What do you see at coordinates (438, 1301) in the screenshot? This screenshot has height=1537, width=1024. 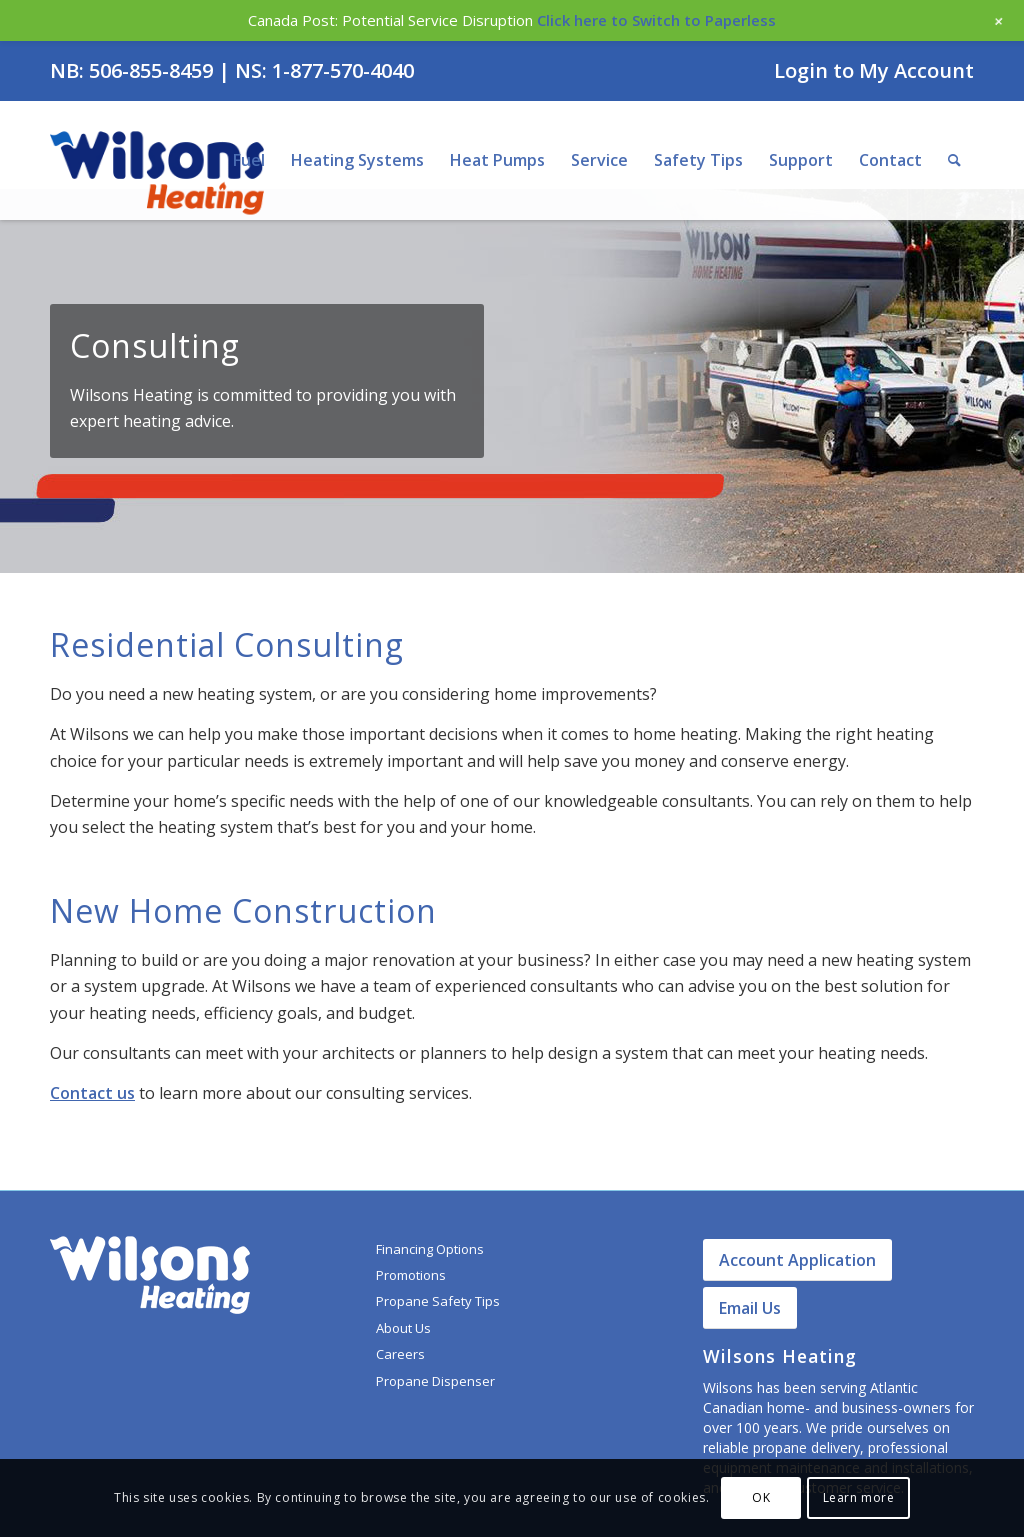 I see `Propane Safety Tips` at bounding box center [438, 1301].